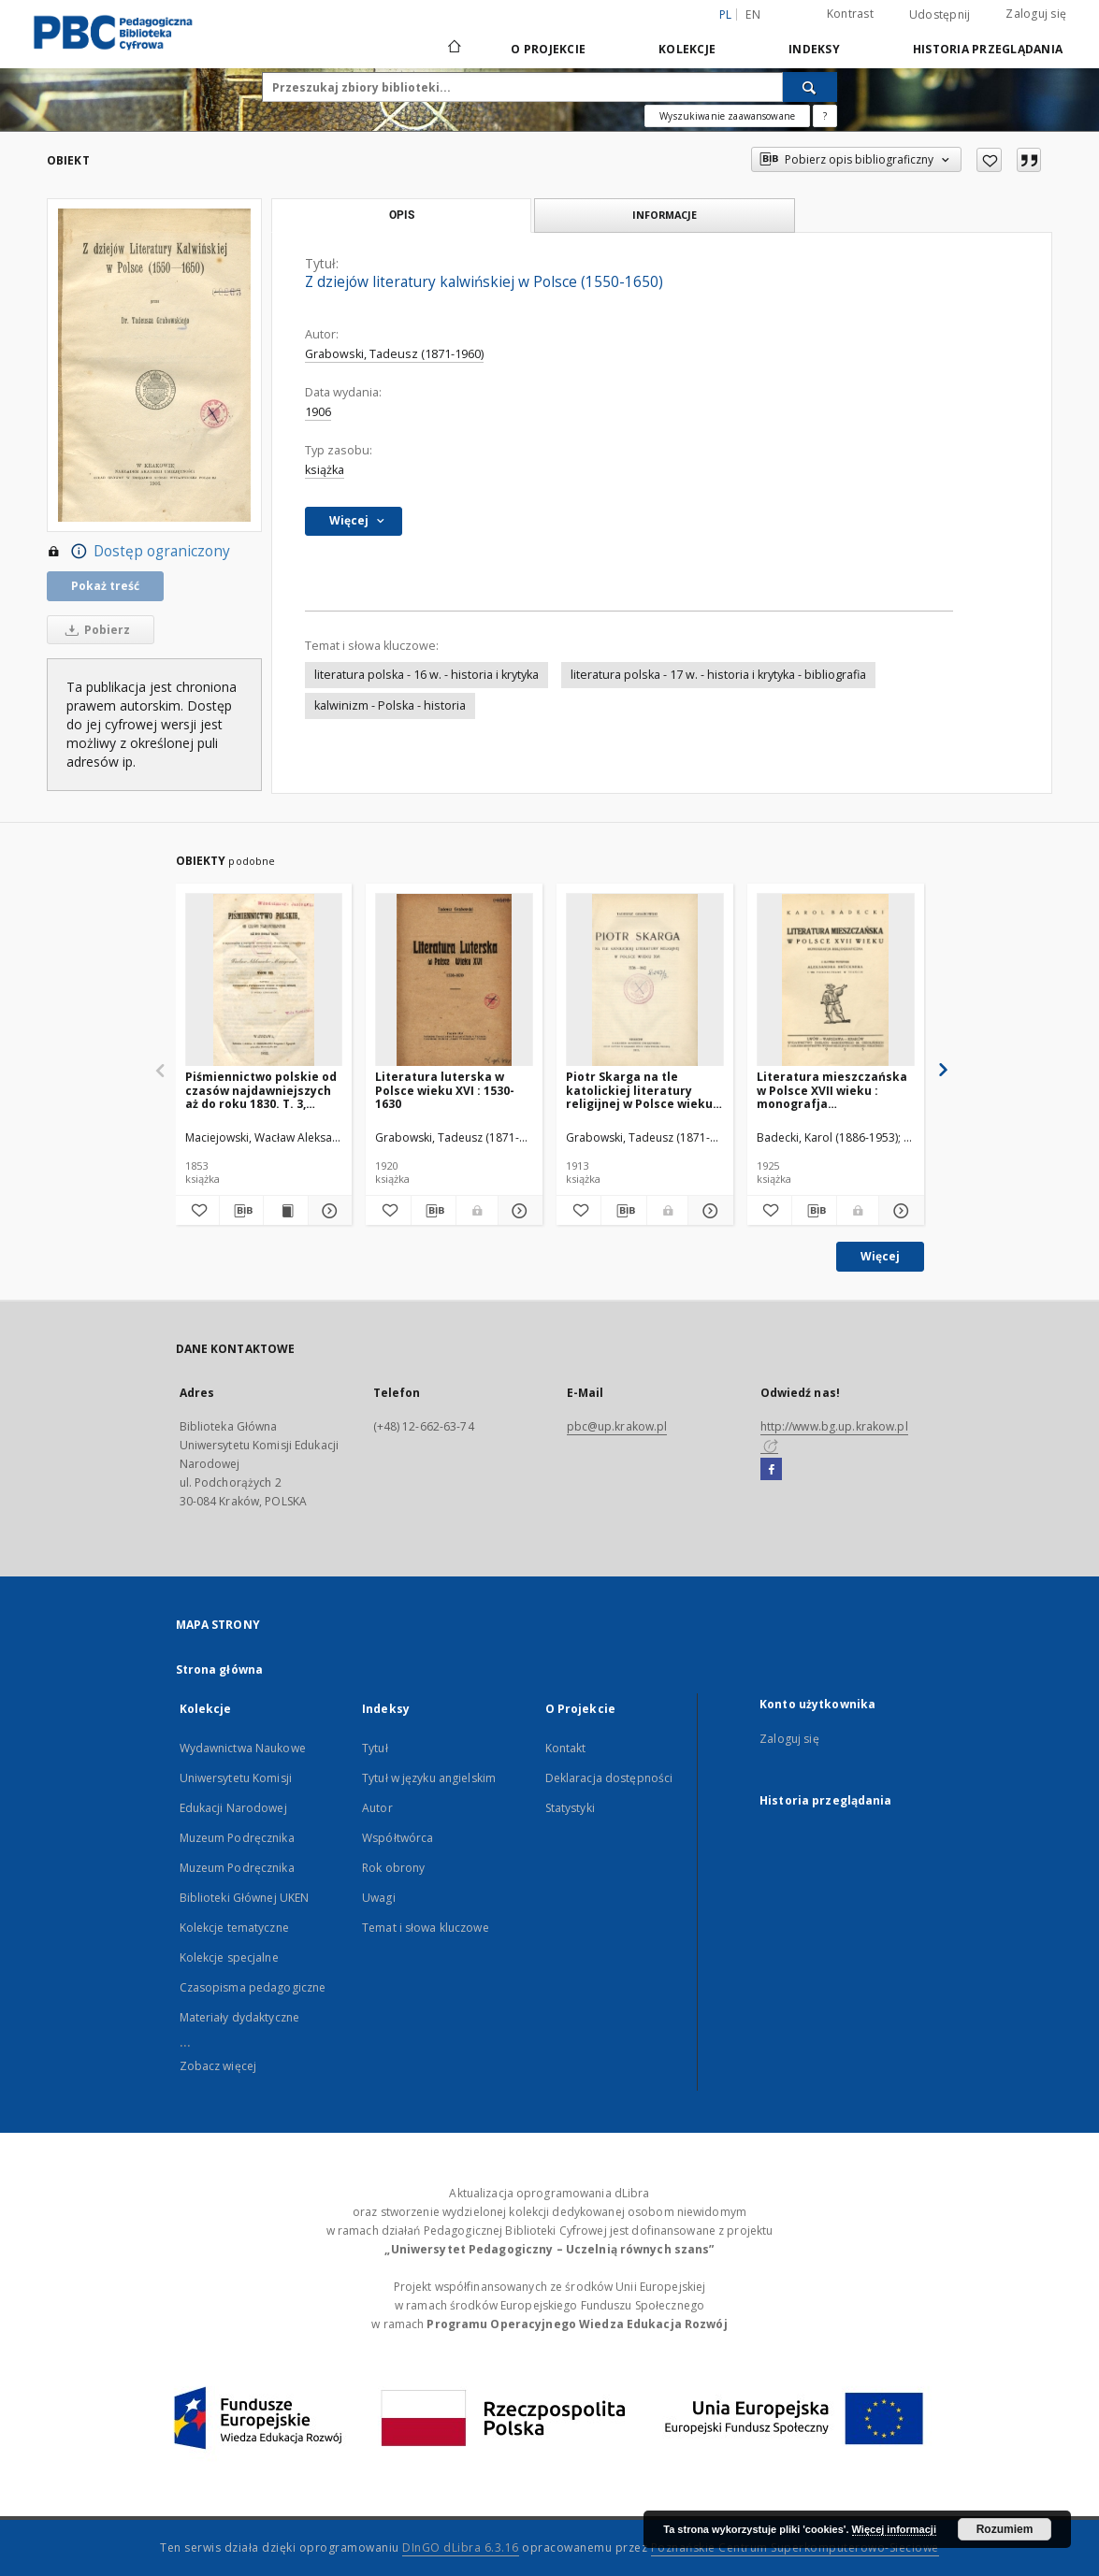 Image resolution: width=1099 pixels, height=2576 pixels. Describe the element at coordinates (609, 1778) in the screenshot. I see `Deklaracja dostępności` at that location.